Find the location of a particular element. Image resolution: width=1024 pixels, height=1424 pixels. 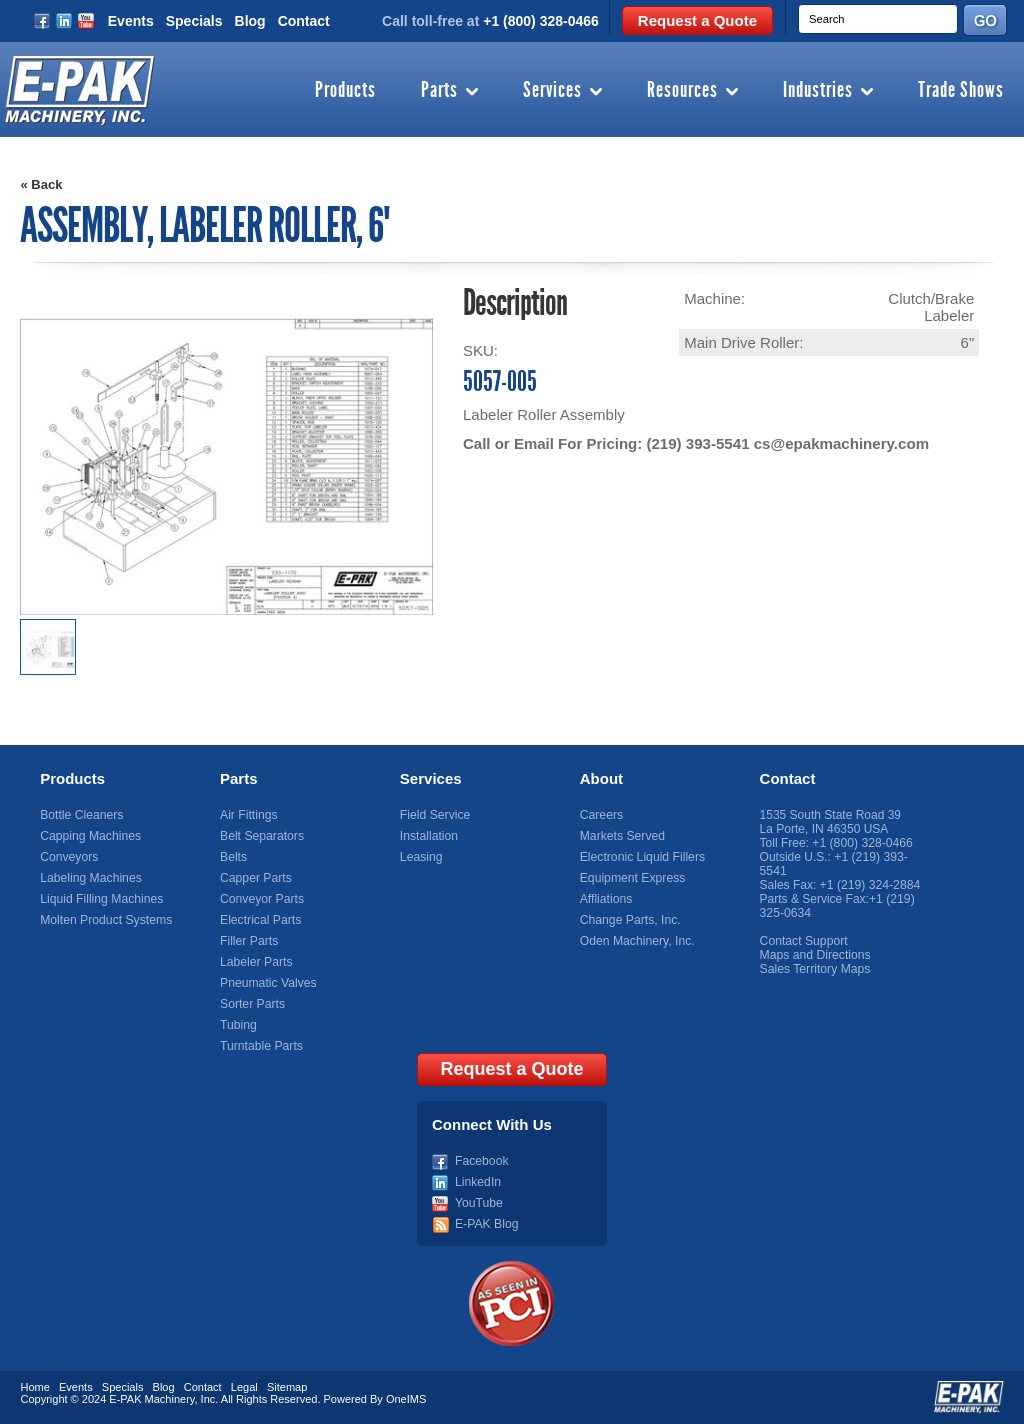

Tubing is located at coordinates (238, 1025).